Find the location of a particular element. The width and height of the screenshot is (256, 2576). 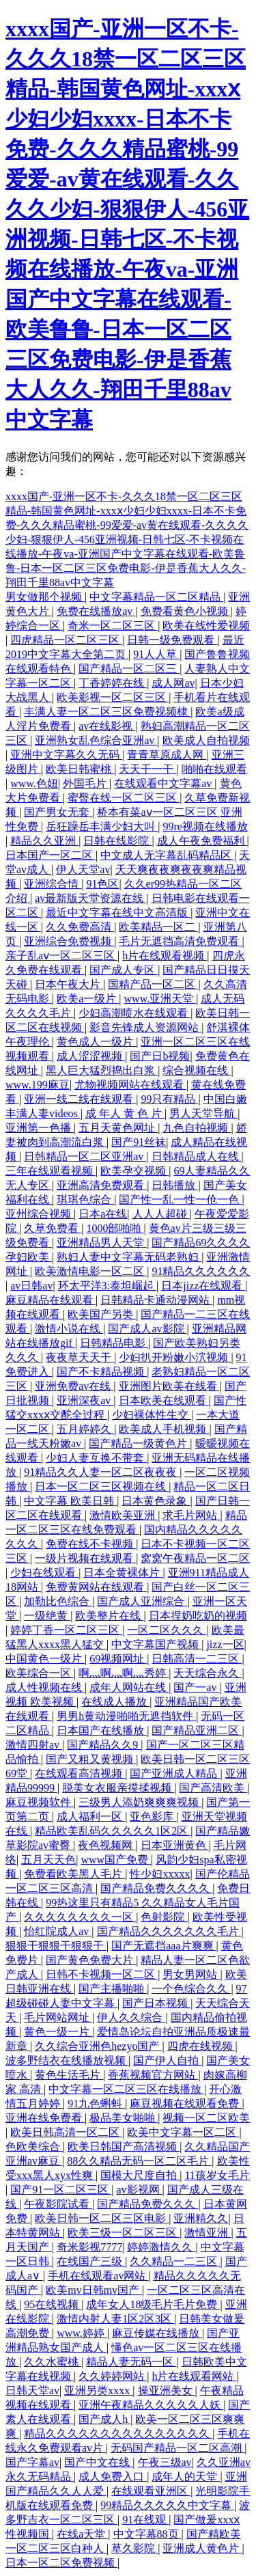

亚洲另类xxxx is located at coordinates (98, 2390).